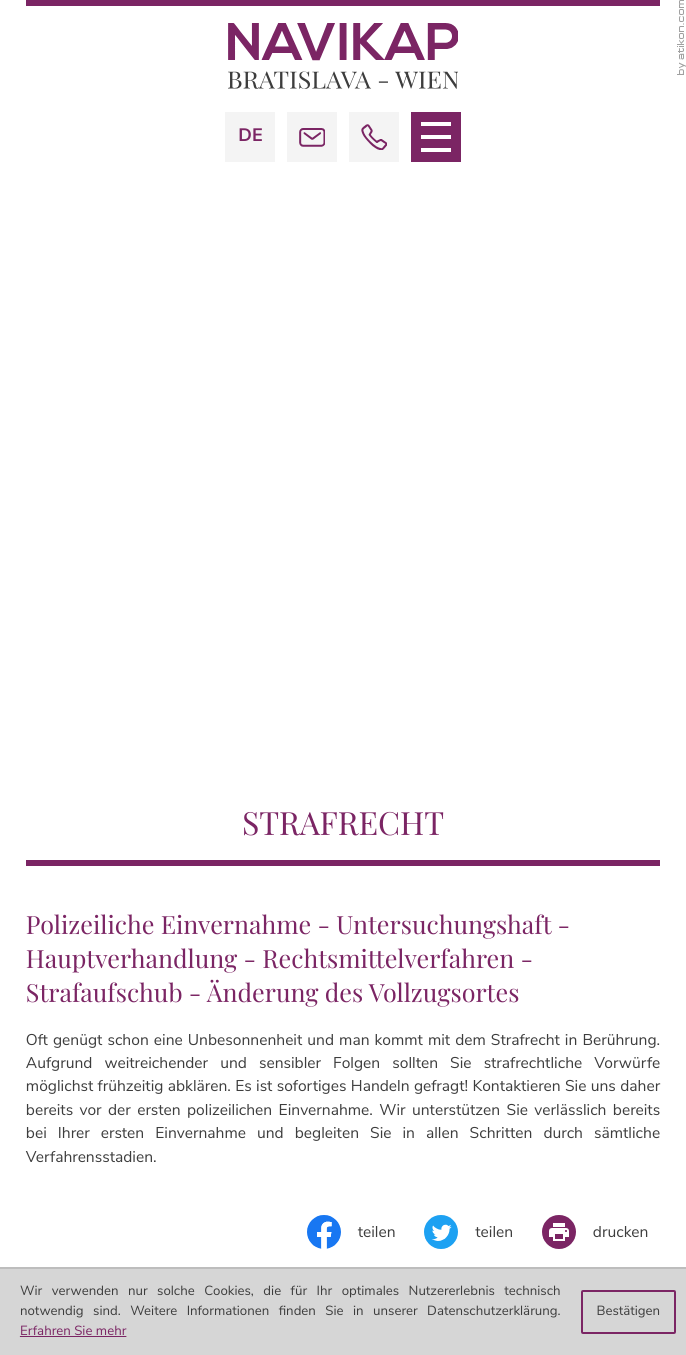 The height and width of the screenshot is (1355, 686). Describe the element at coordinates (601, 546) in the screenshot. I see `[Seite drucken]` at that location.